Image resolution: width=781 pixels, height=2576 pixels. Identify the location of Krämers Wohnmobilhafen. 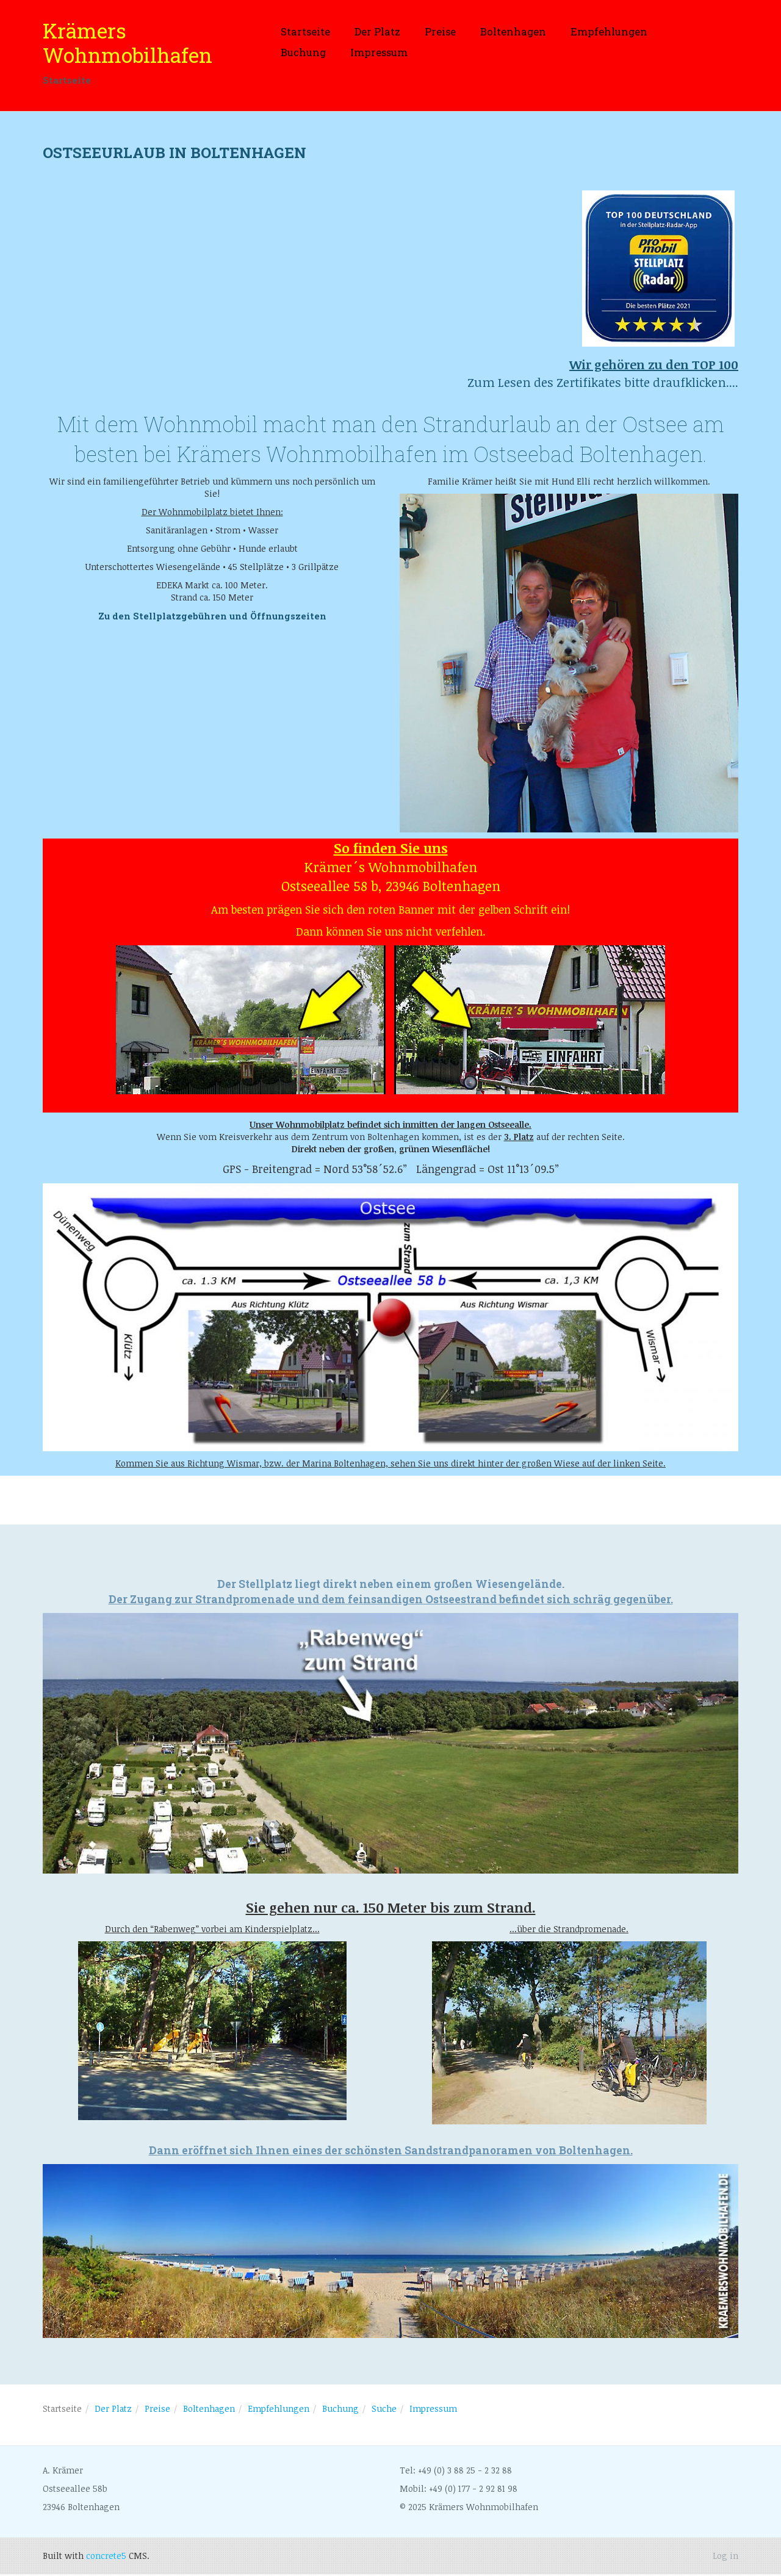
(127, 42).